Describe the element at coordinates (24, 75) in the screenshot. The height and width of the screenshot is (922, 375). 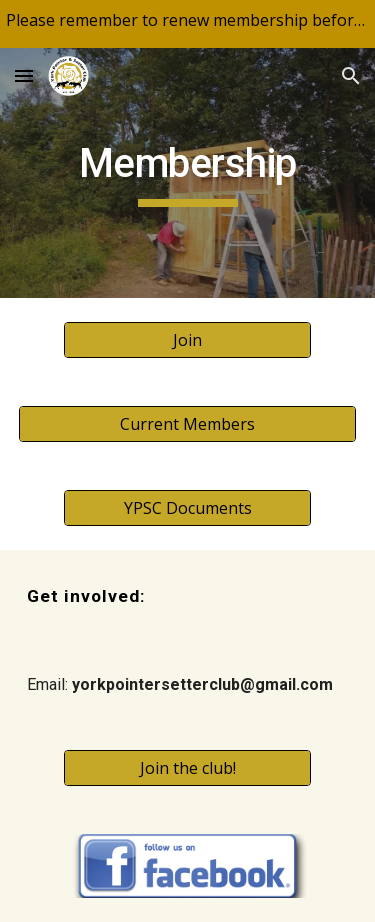
I see `[button]` at that location.